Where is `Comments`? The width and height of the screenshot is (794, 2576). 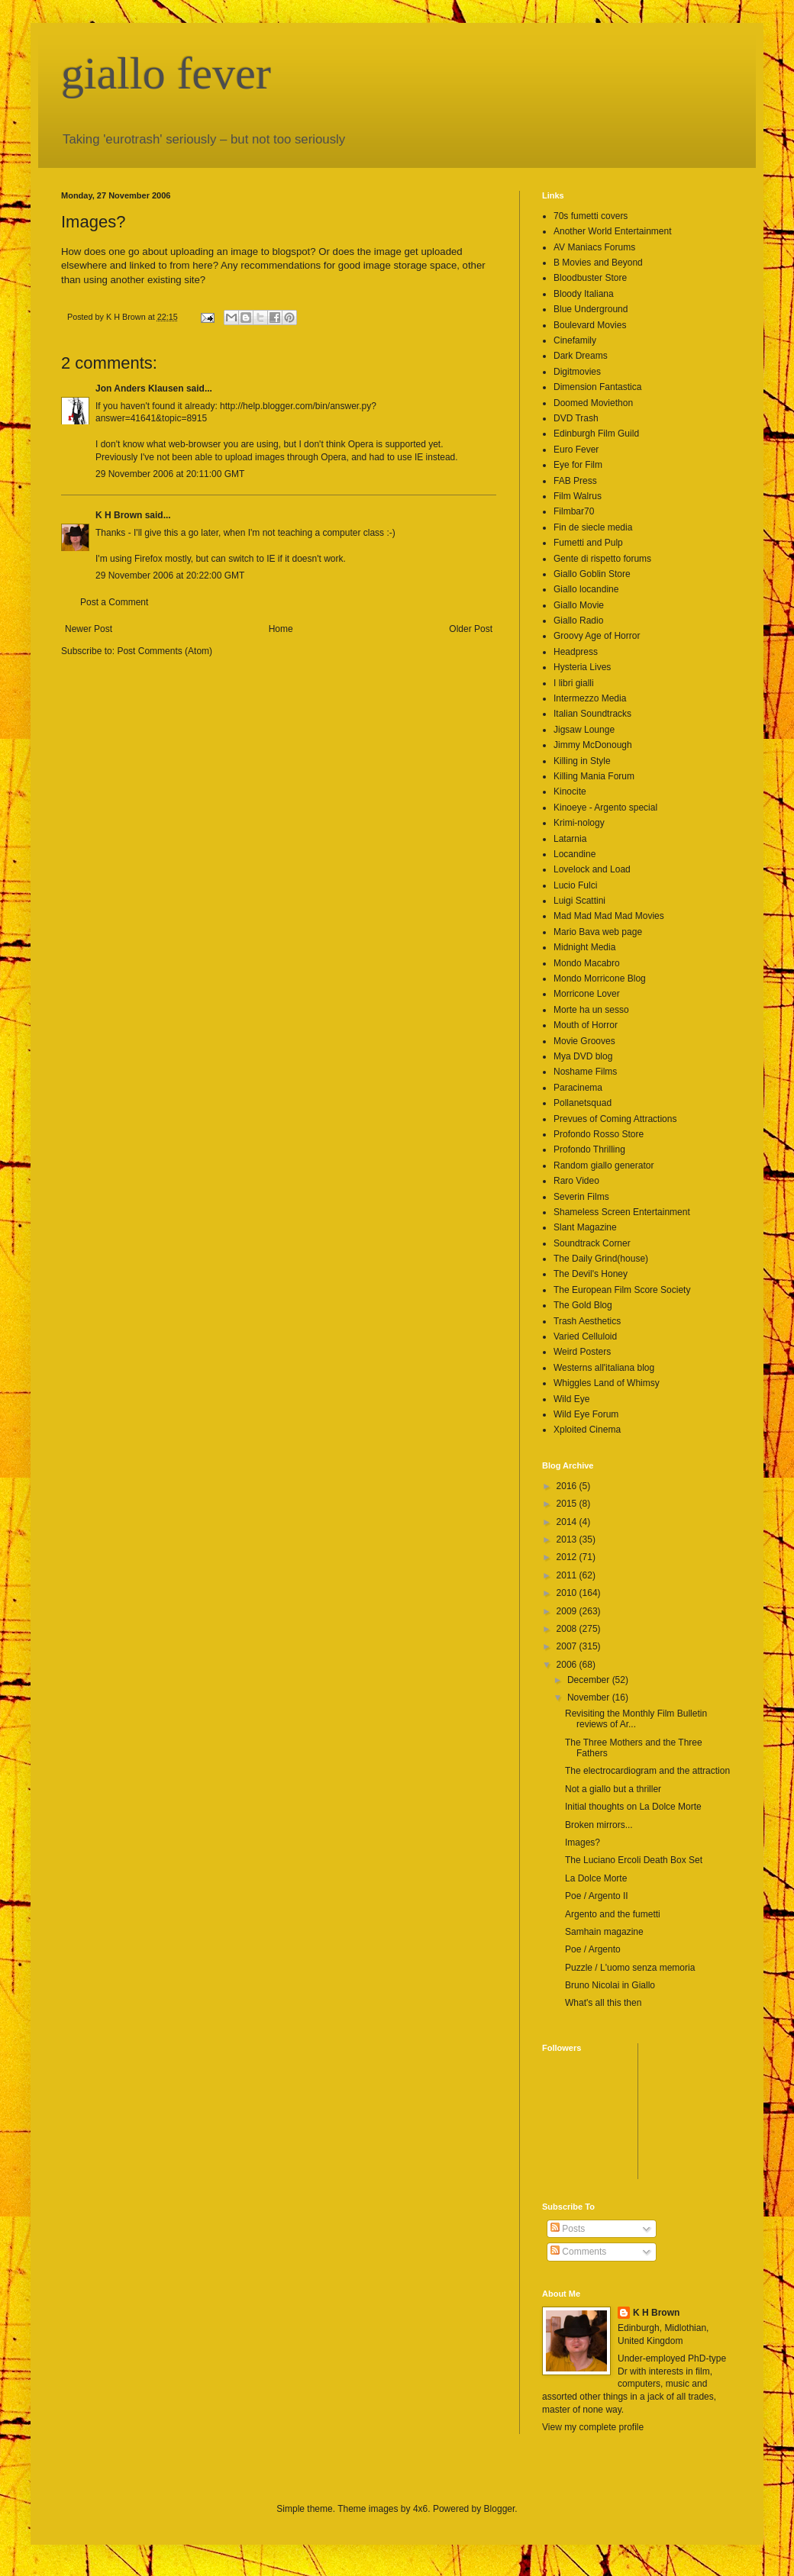
Comments is located at coordinates (578, 2251).